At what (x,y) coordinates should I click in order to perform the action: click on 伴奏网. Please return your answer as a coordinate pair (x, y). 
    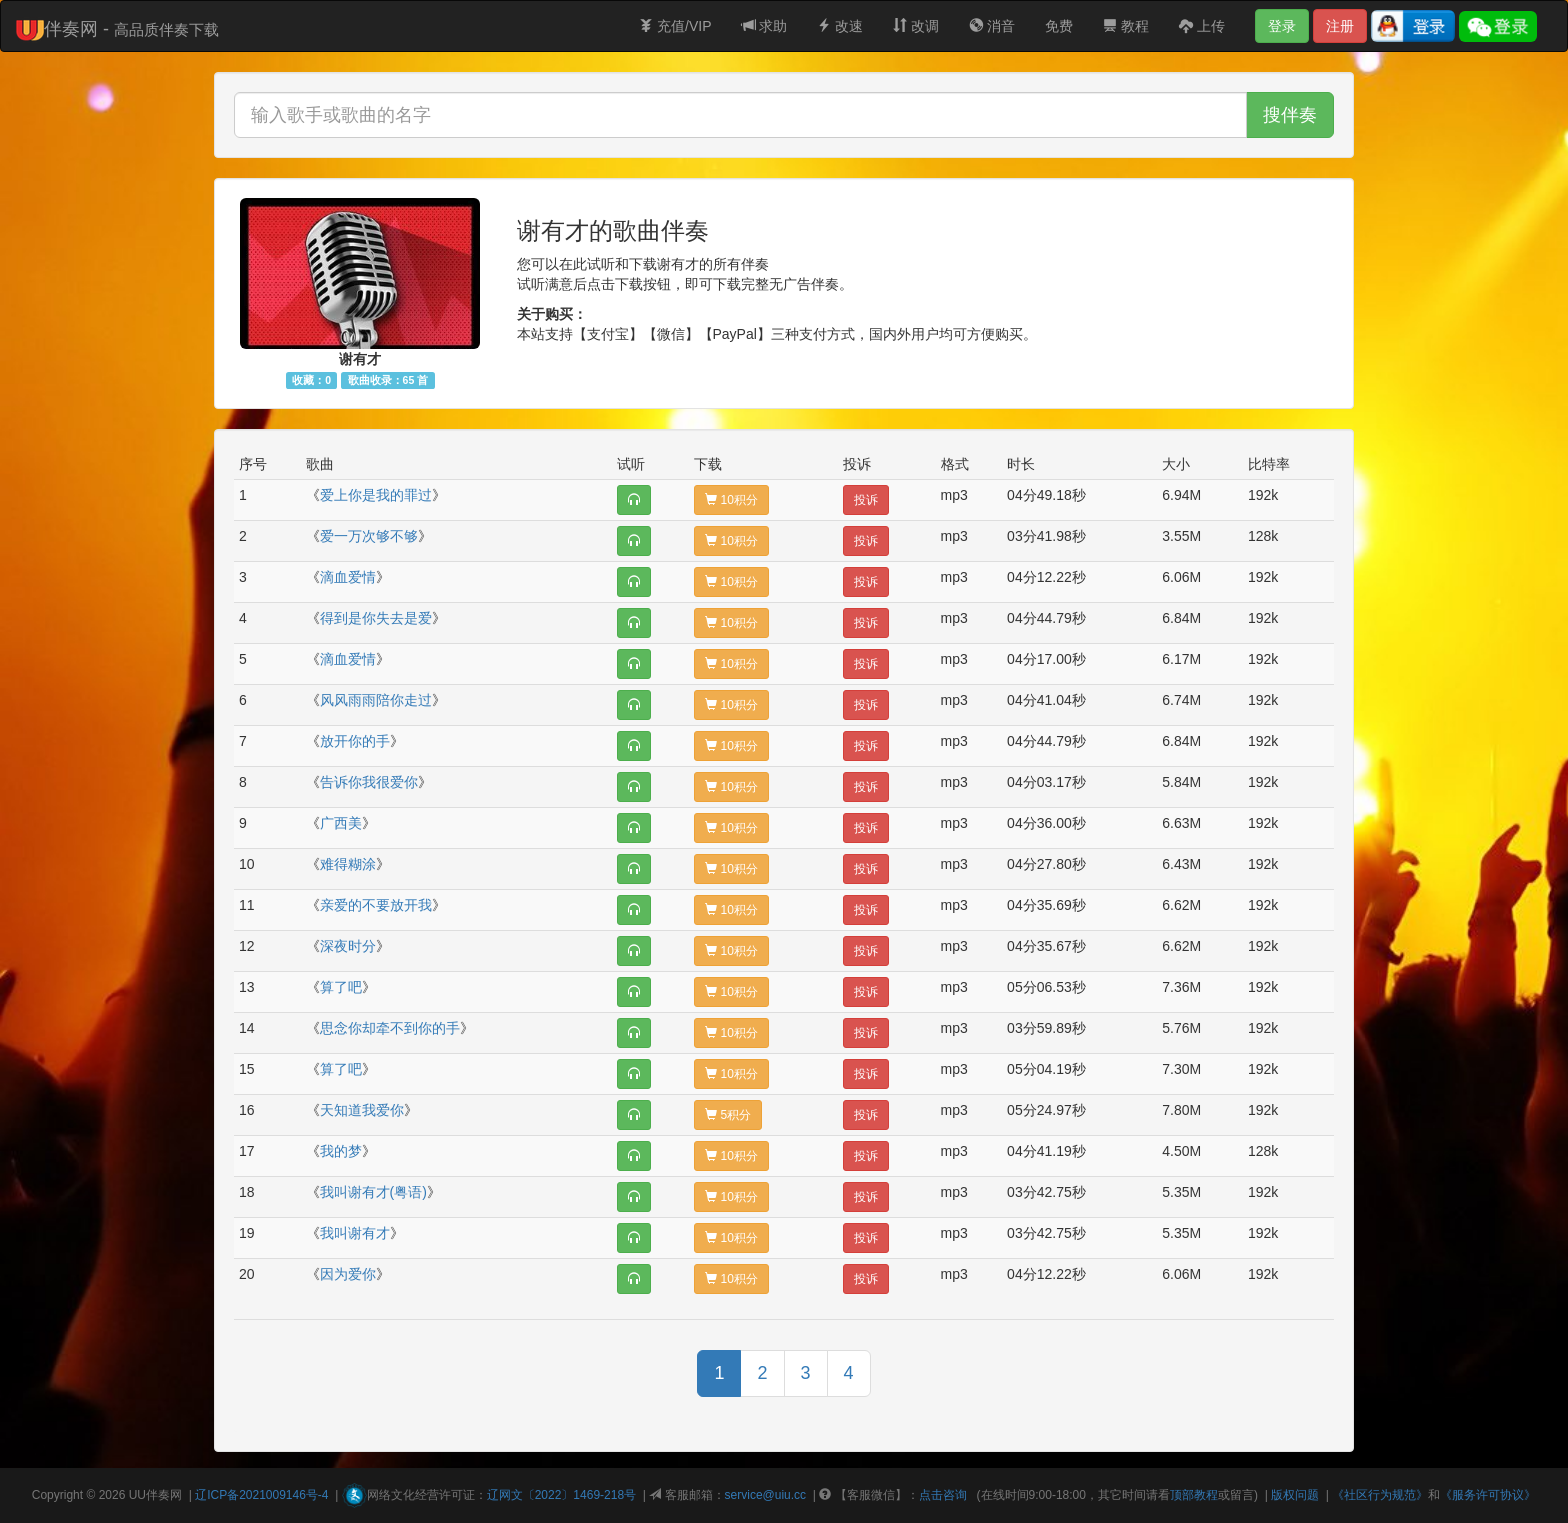
    Looking at the image, I should click on (164, 1495).